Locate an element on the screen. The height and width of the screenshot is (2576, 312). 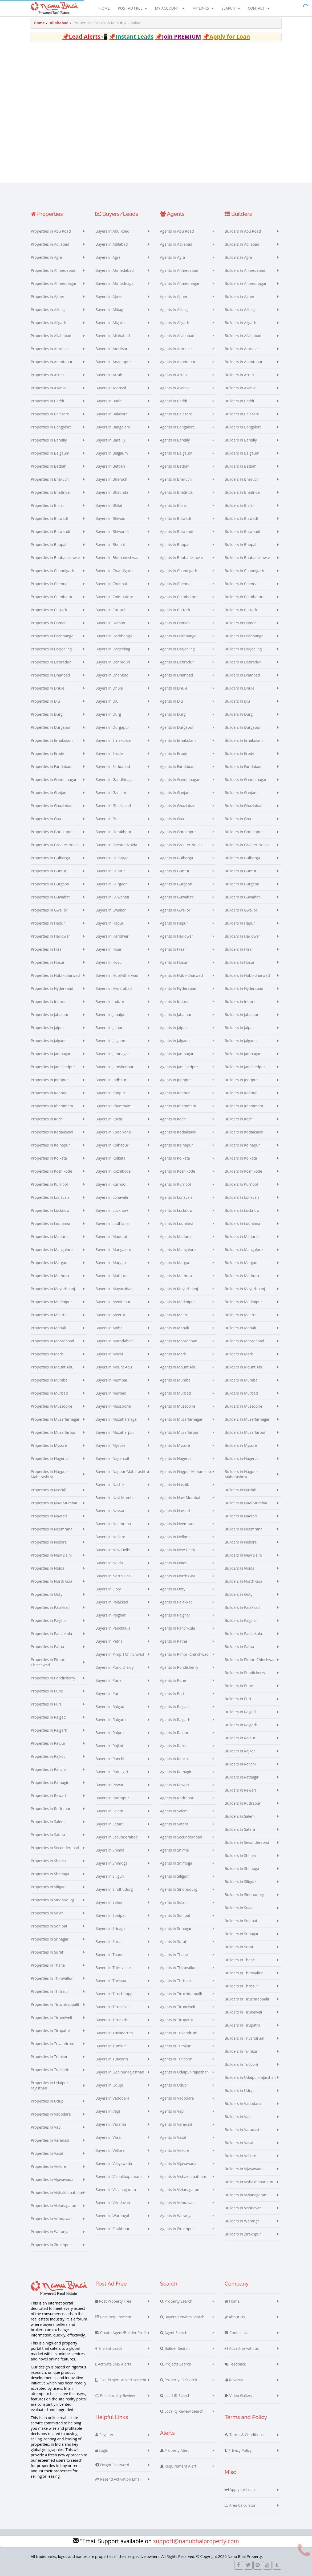
Builders in Palghar is located at coordinates (241, 1620).